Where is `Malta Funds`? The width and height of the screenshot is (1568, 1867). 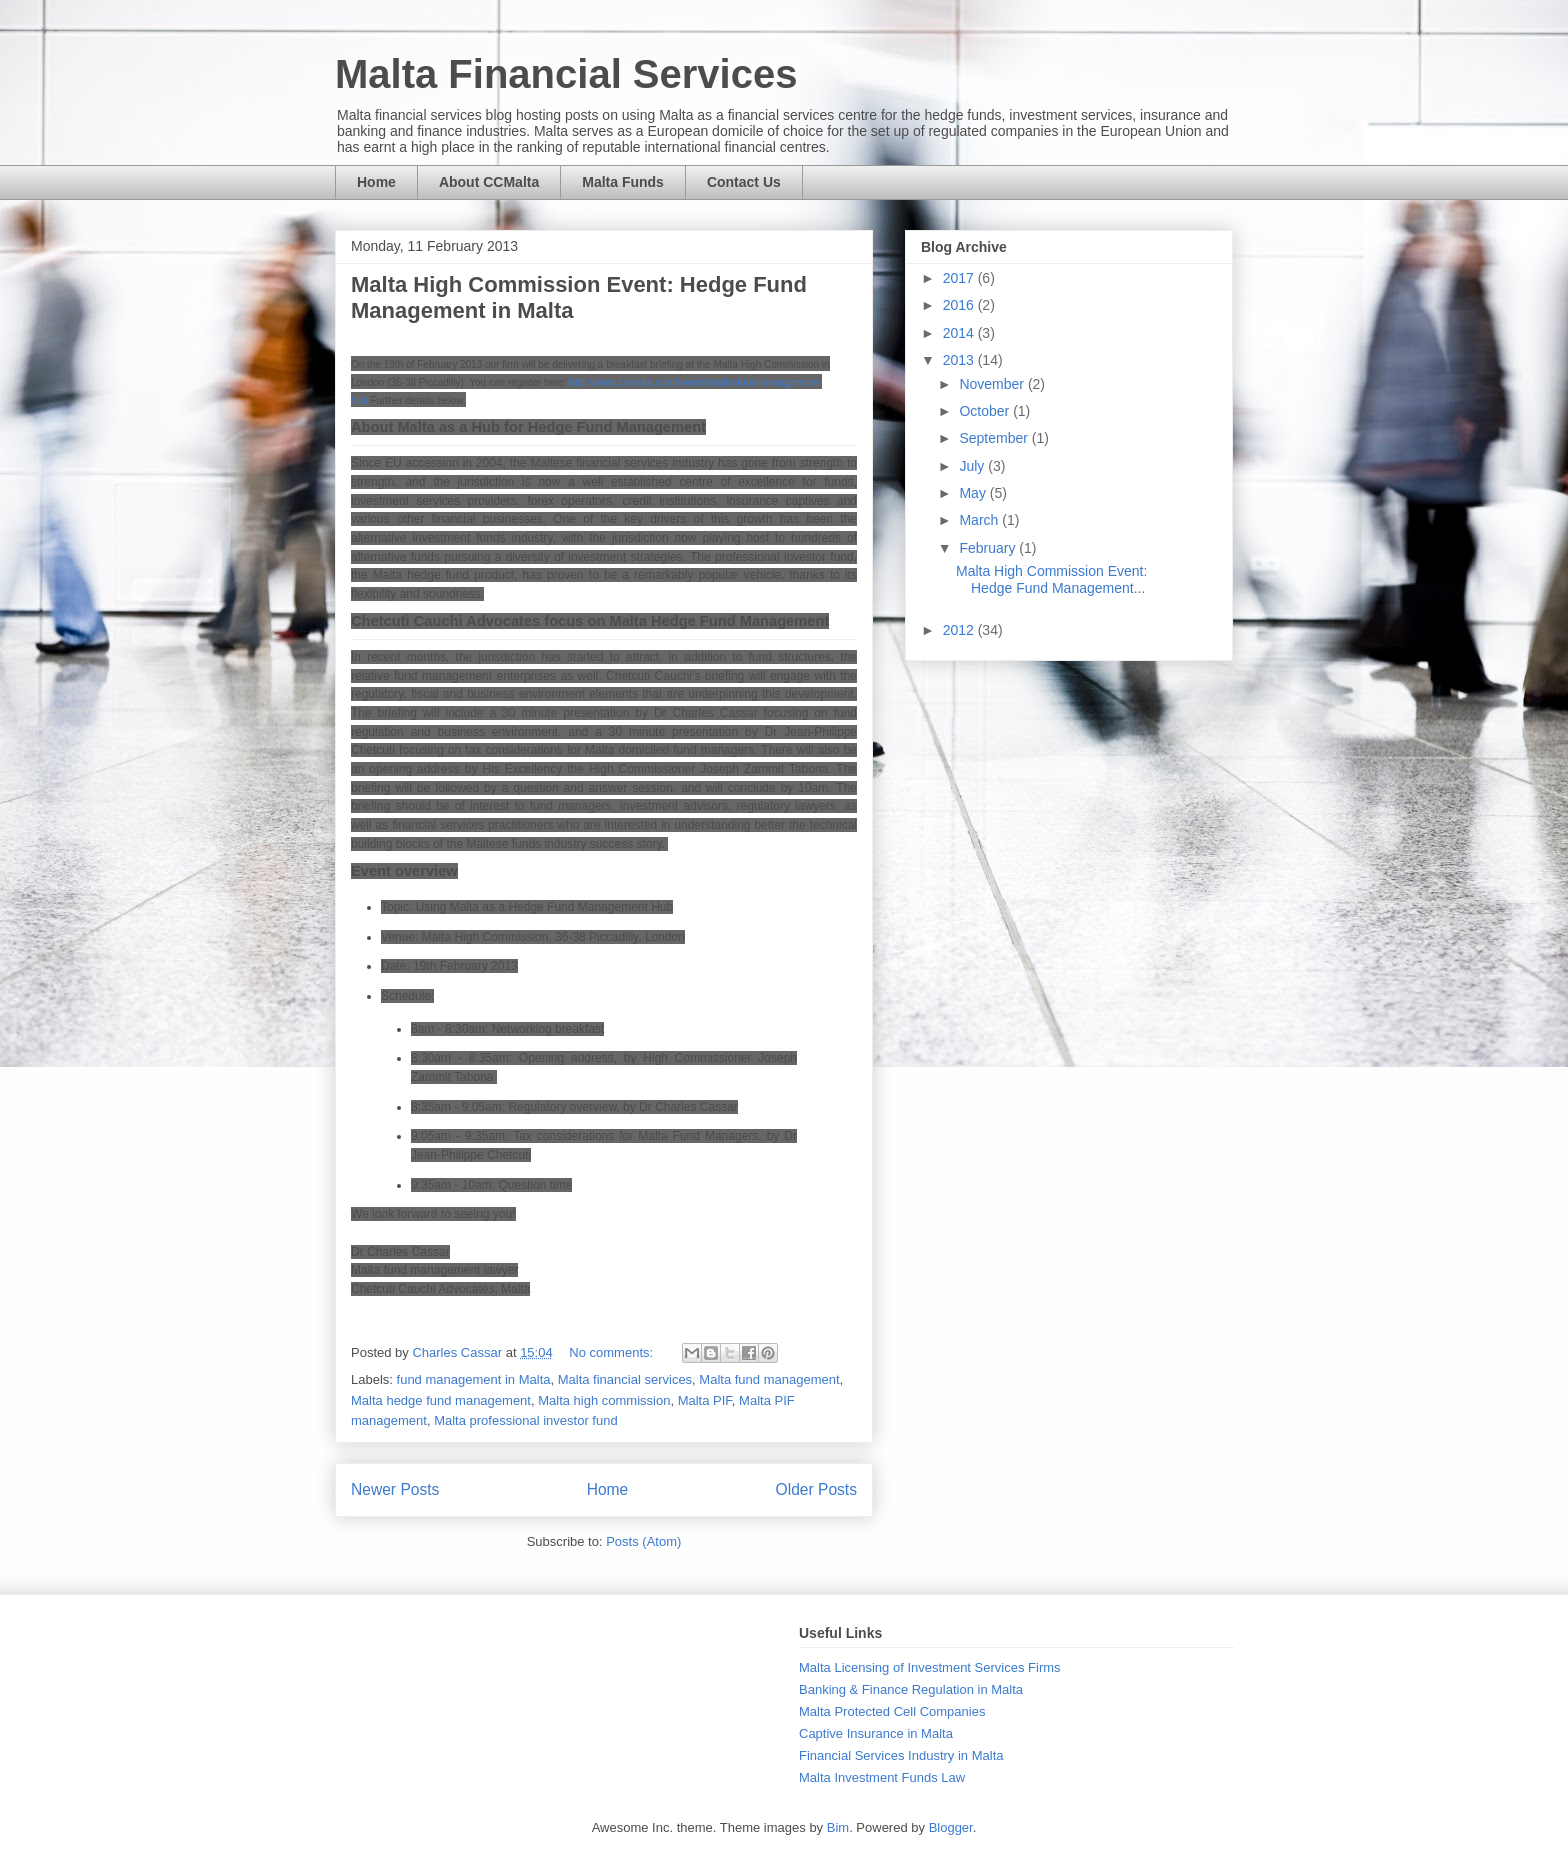
Malta Funds is located at coordinates (623, 182).